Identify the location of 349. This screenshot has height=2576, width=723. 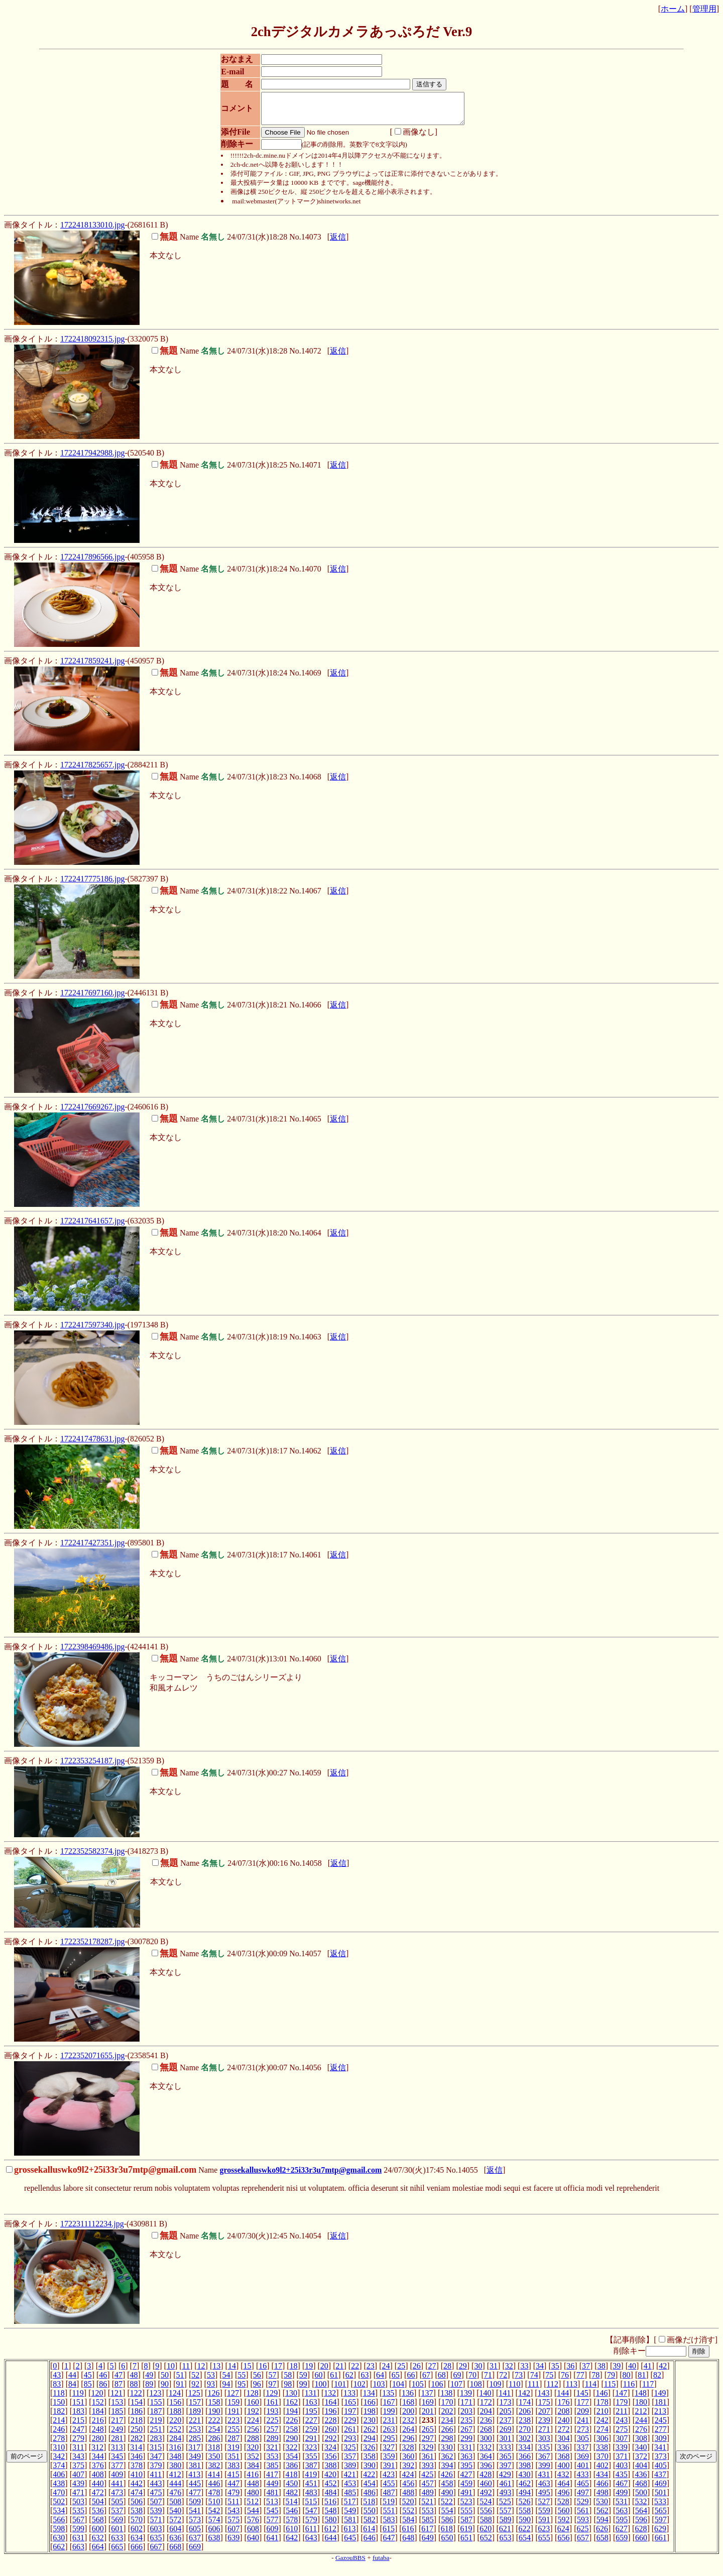
(195, 2462).